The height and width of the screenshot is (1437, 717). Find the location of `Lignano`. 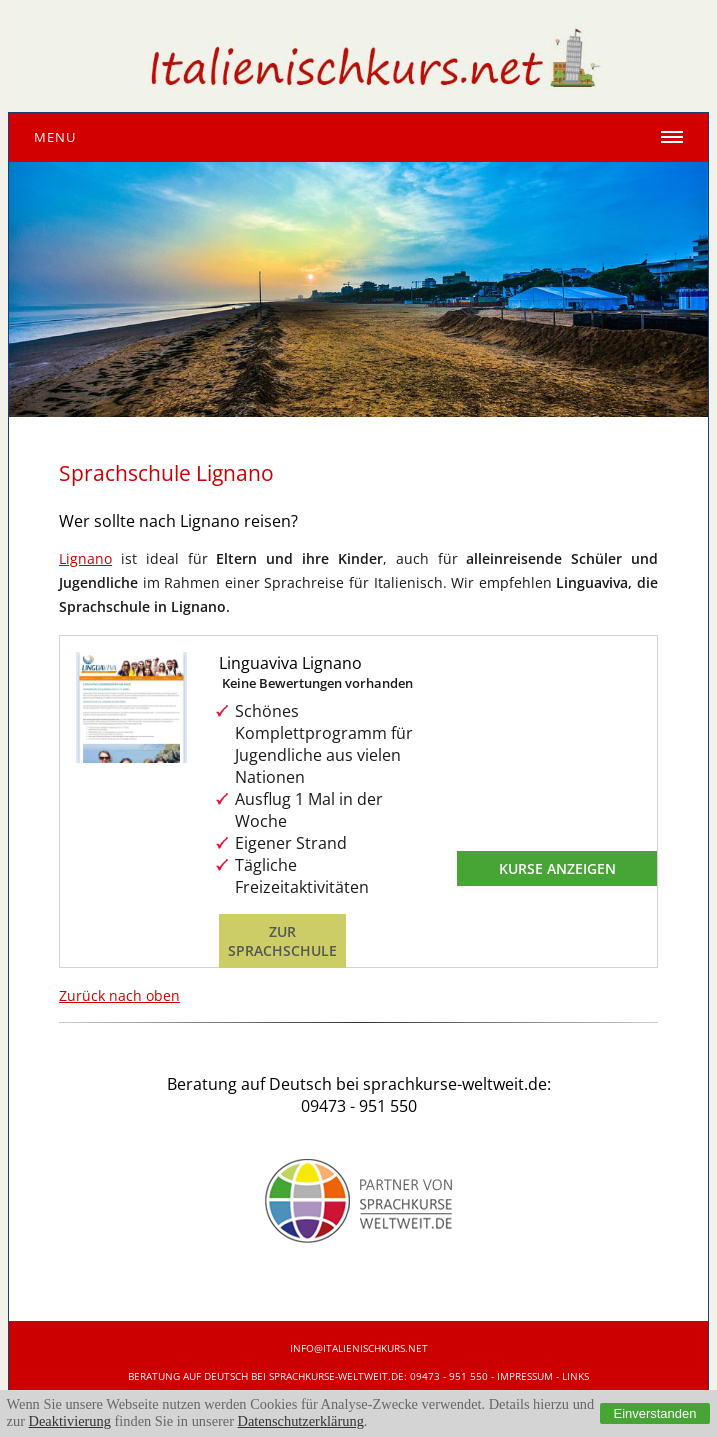

Lignano is located at coordinates (85, 558).